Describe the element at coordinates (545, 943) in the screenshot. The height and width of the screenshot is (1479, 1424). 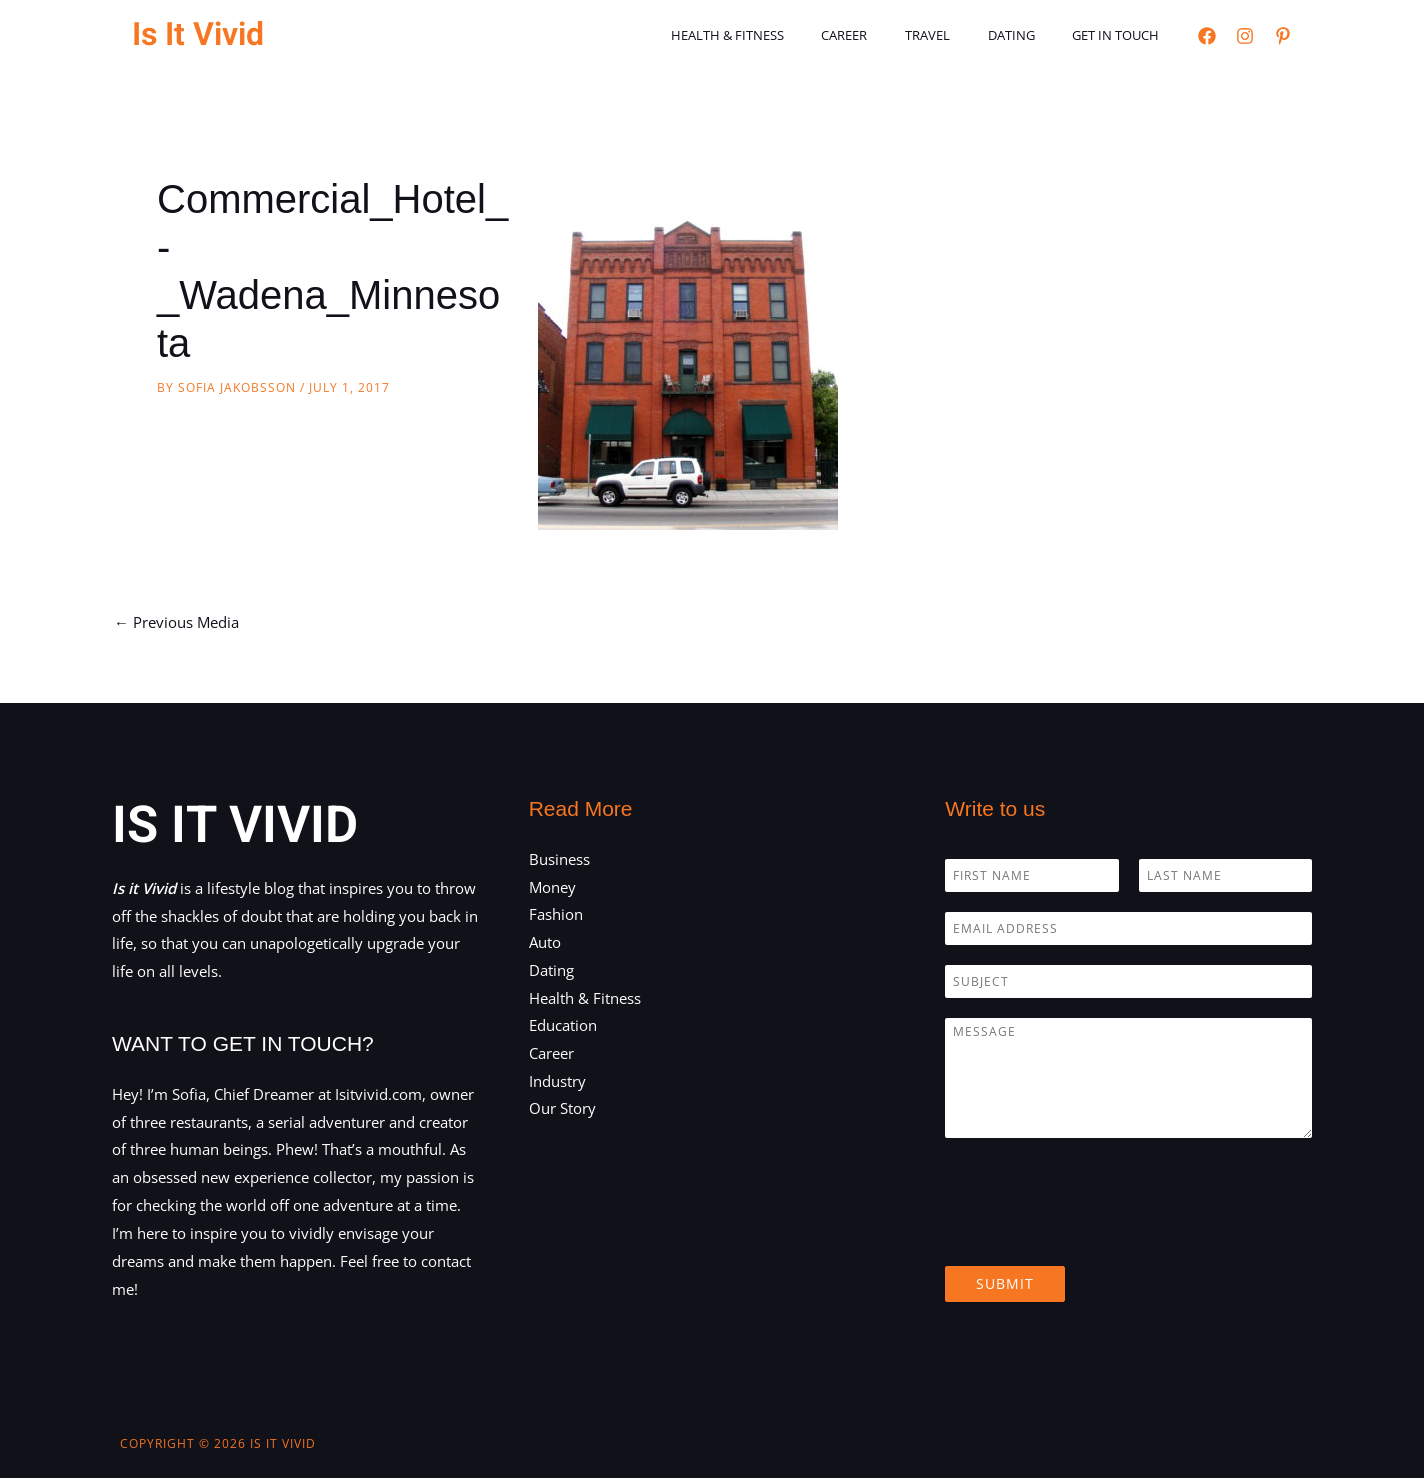
I see `Auto` at that location.